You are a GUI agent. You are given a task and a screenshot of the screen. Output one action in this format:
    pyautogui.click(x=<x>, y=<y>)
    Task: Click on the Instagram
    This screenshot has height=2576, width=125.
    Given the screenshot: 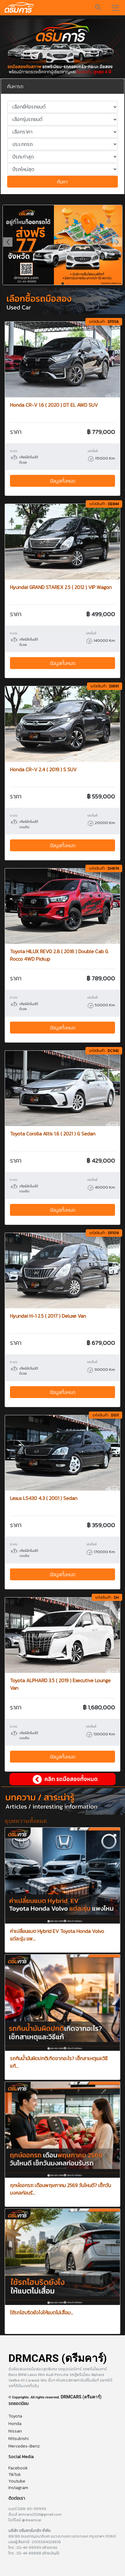 What is the action you would take?
    pyautogui.click(x=18, y=2487)
    